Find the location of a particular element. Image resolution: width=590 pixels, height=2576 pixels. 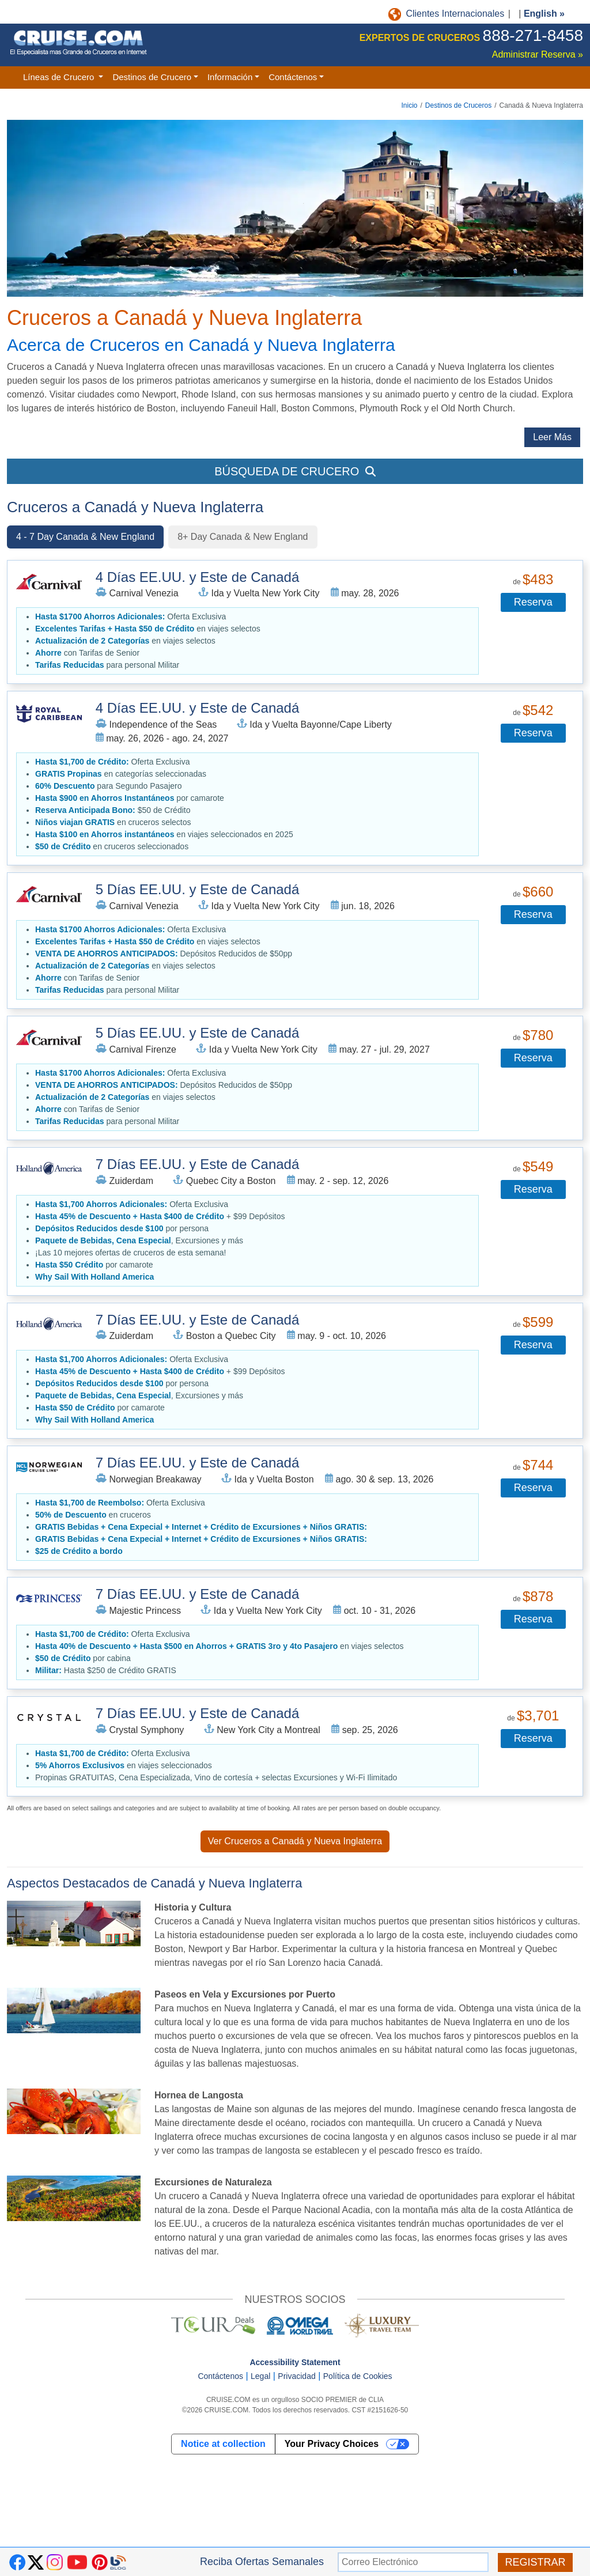

¡Las 10 mejores ofertas de cruceros de esta semana! [button] is located at coordinates (130, 1252).